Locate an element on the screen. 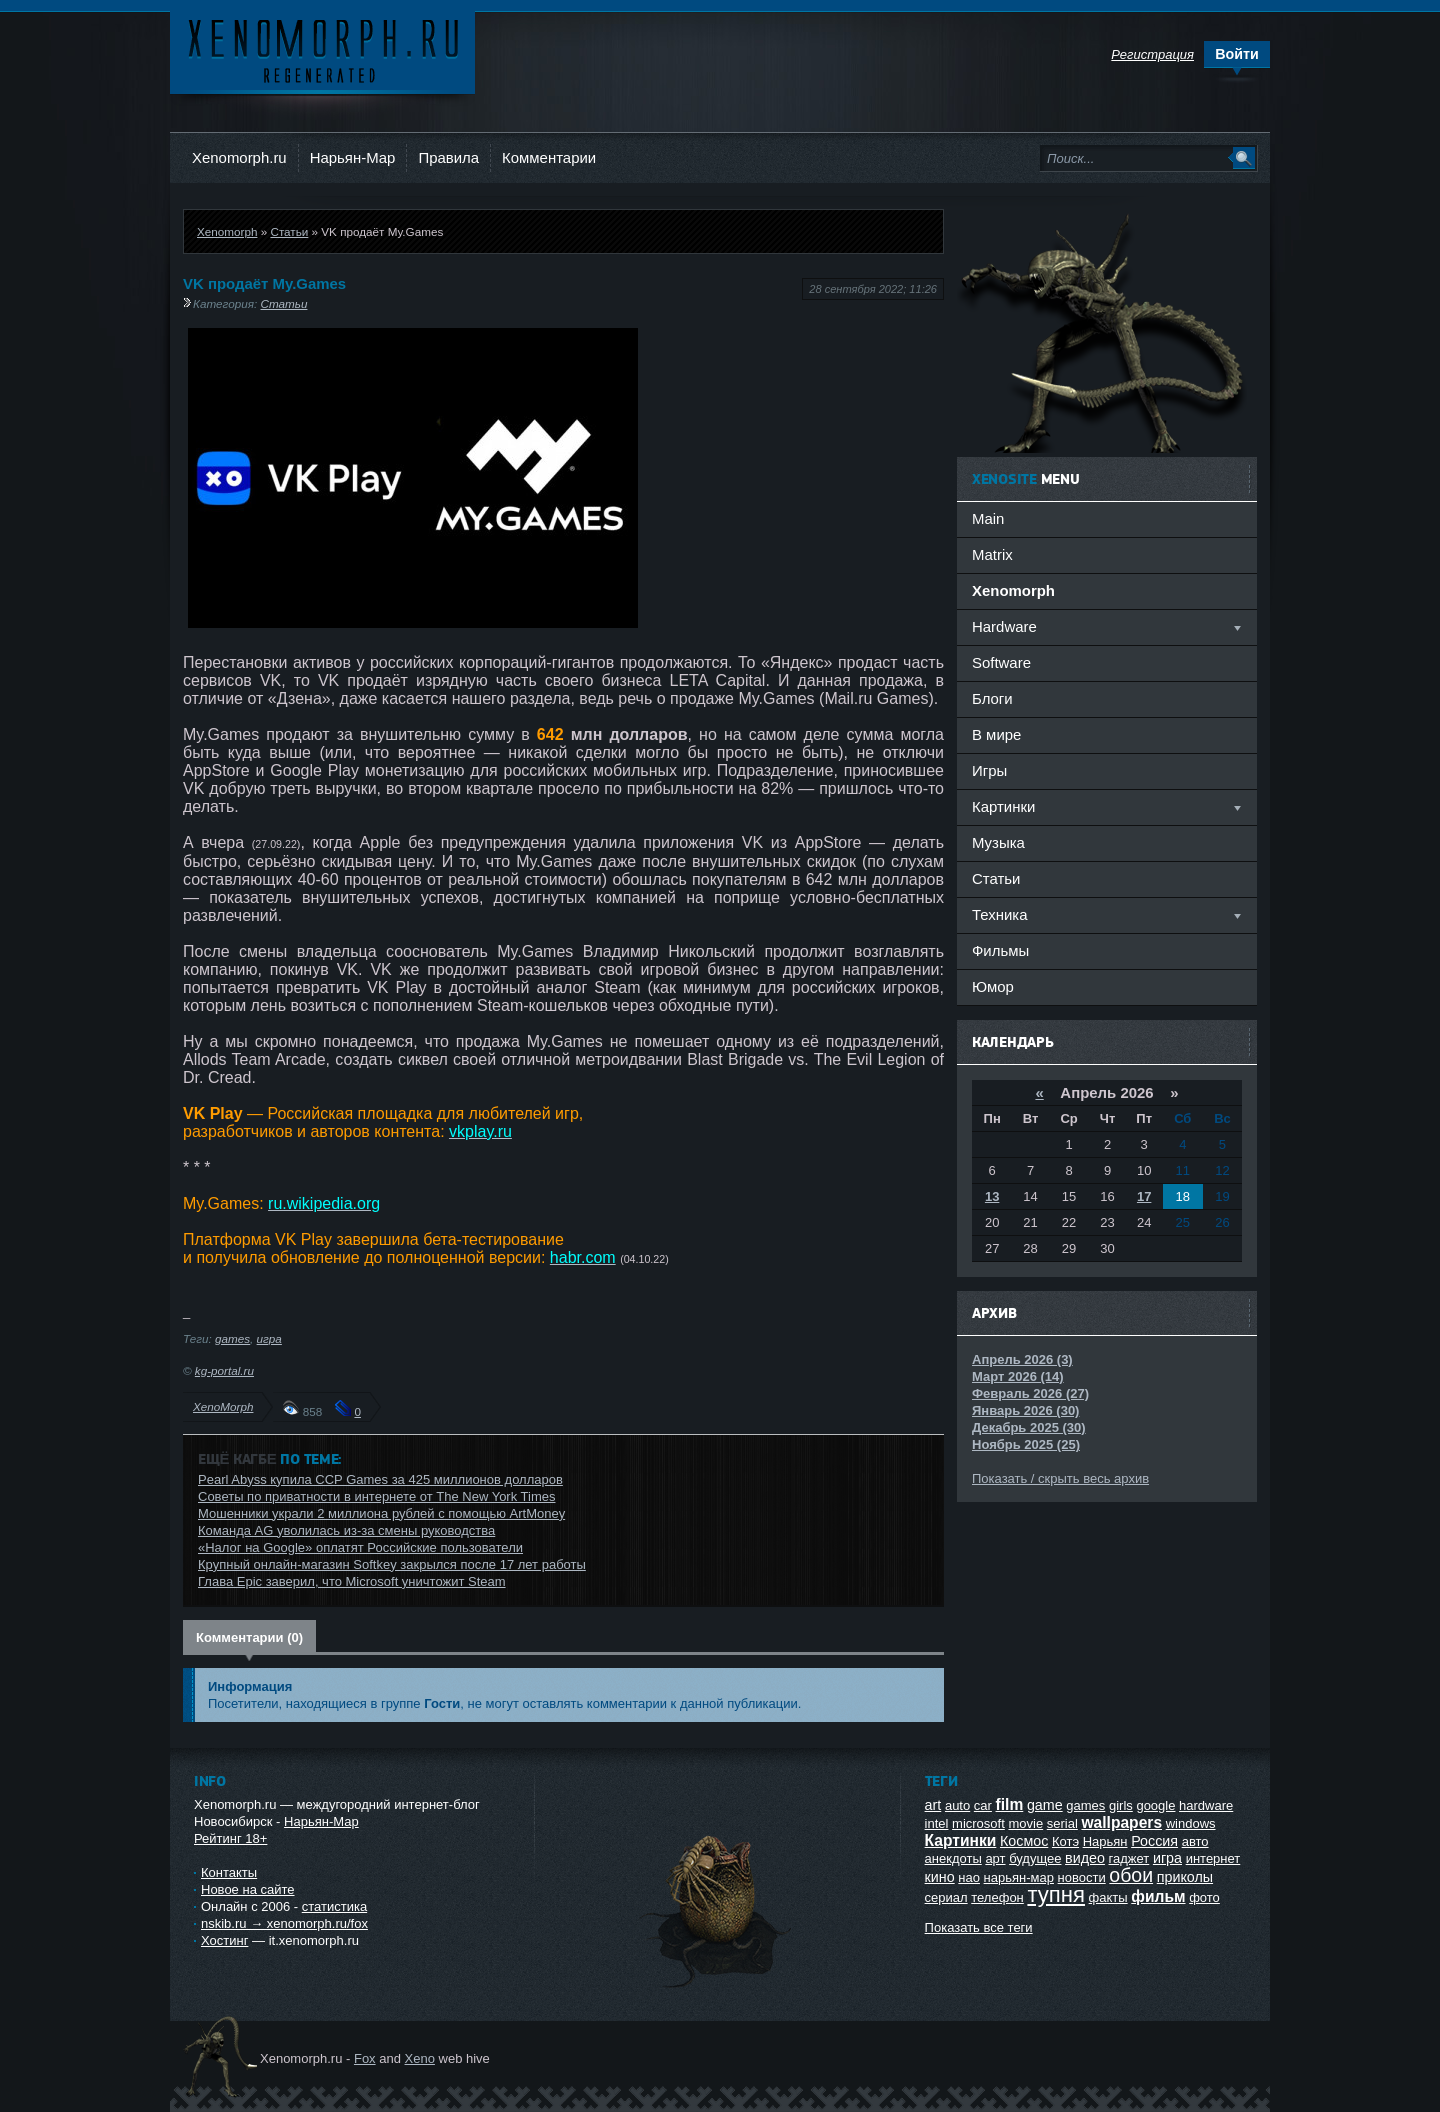  Xeno is located at coordinates (420, 2058).